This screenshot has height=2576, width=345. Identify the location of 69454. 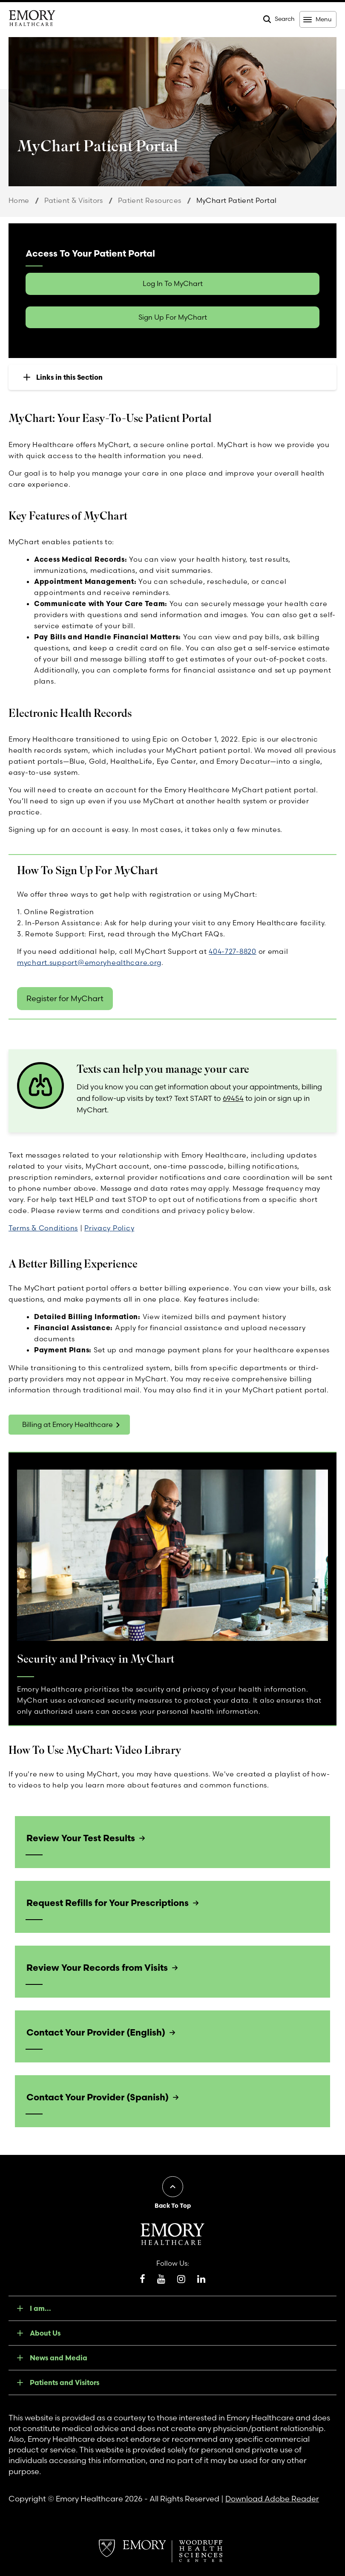
(233, 1098).